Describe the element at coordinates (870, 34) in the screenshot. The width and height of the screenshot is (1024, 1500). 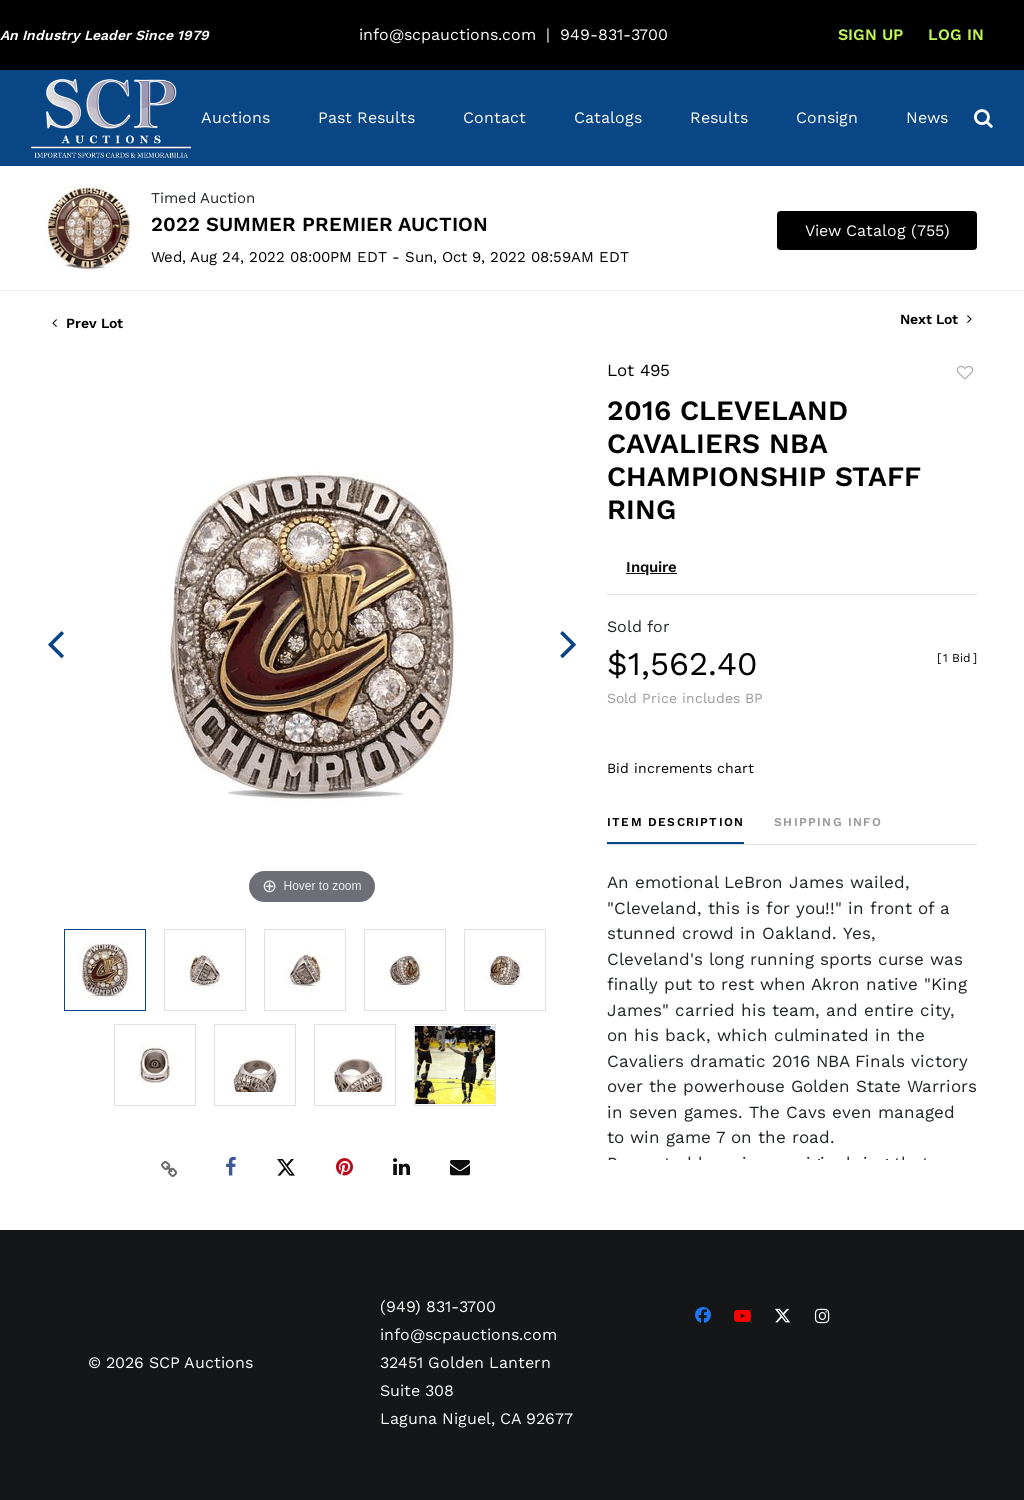
I see `Sign up` at that location.